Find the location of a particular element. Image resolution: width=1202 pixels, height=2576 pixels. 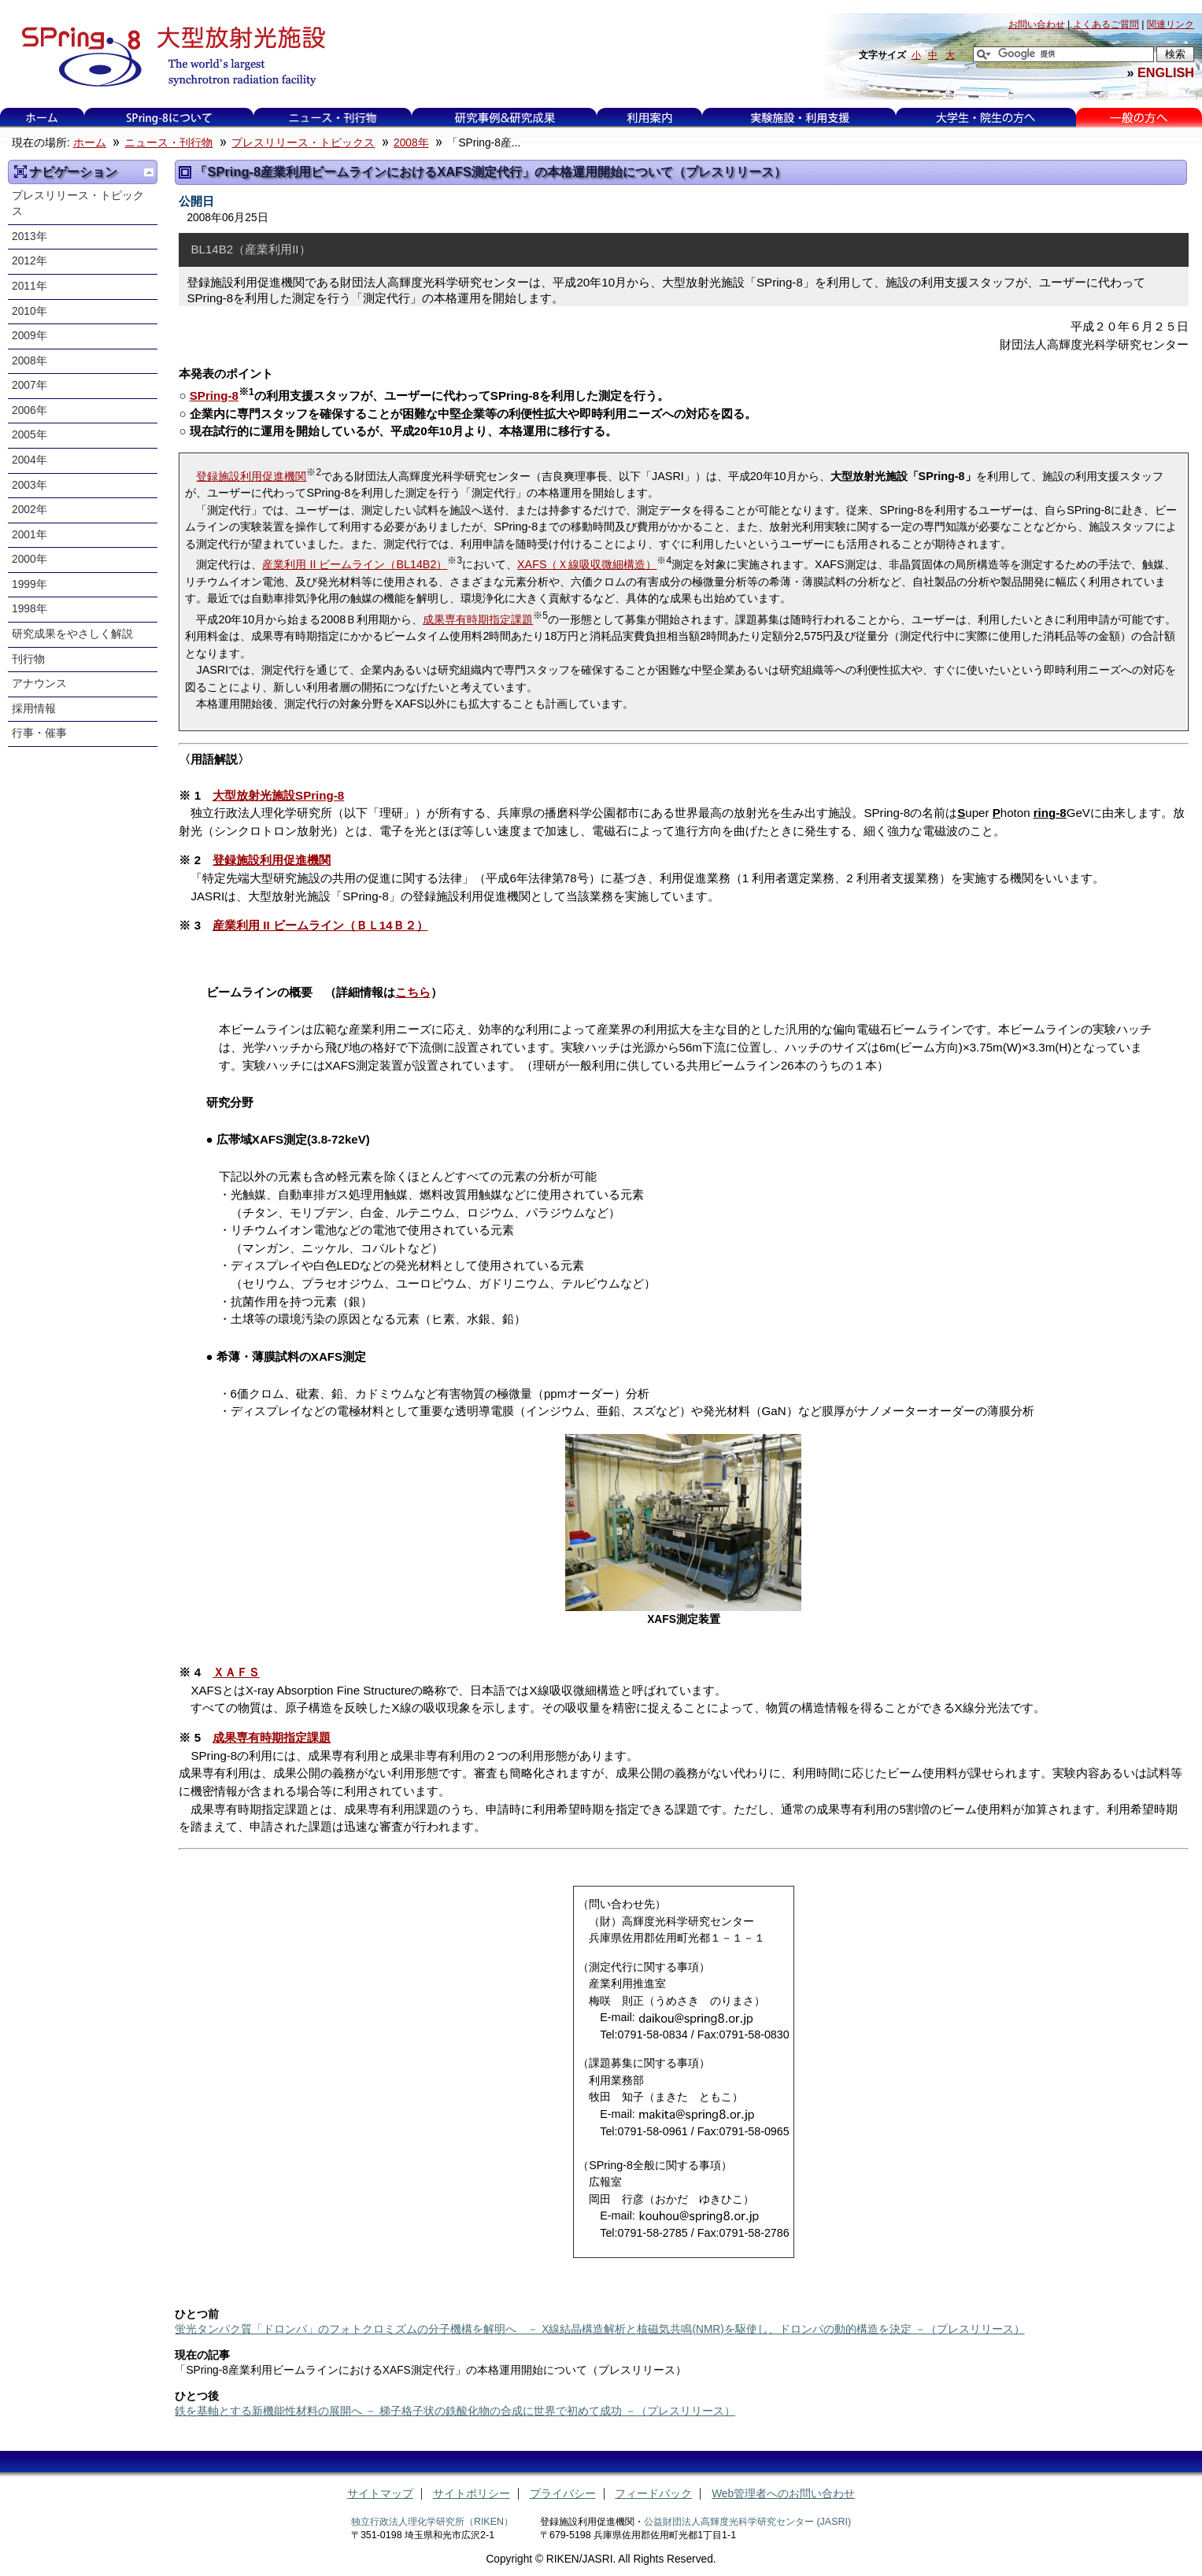

SPring-8について is located at coordinates (168, 118).